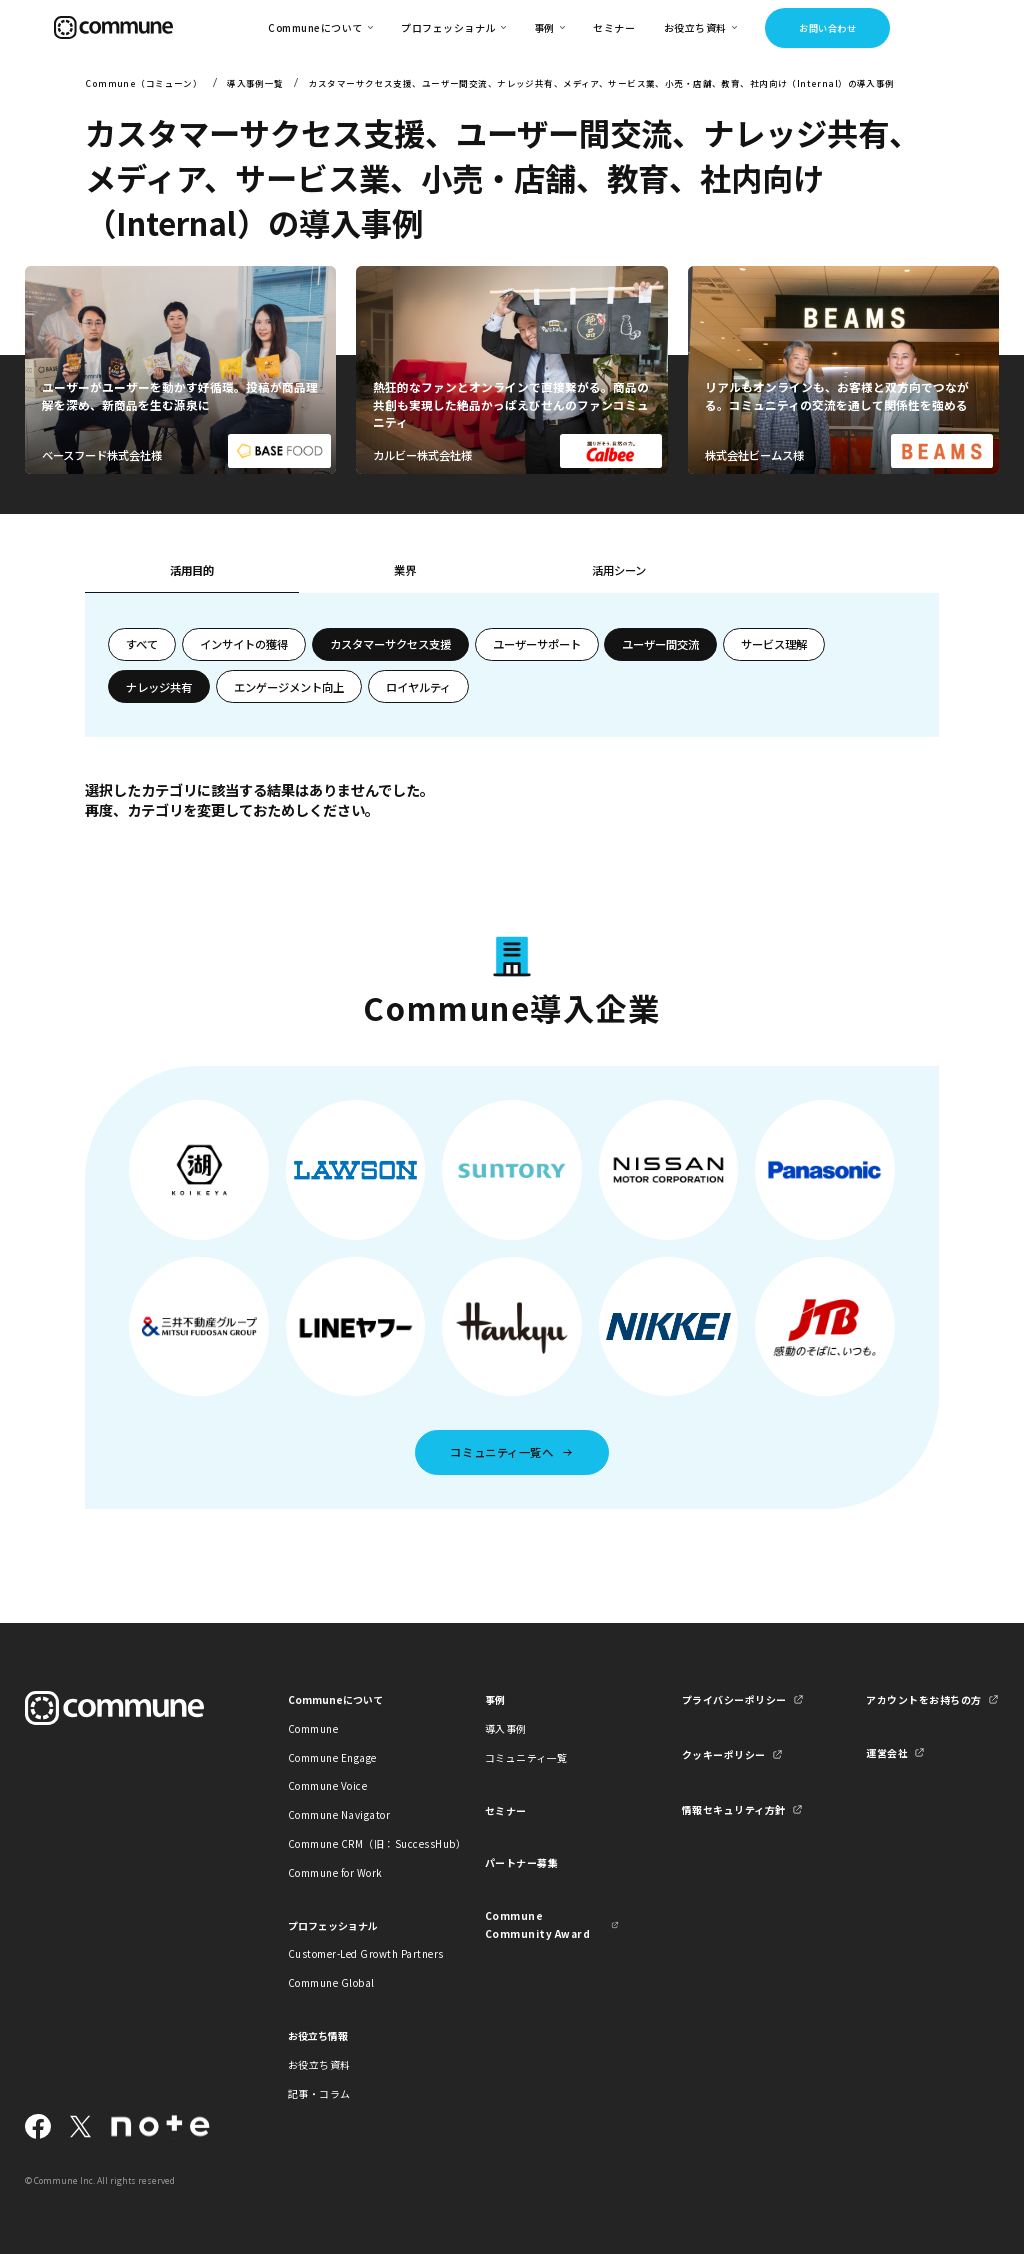 This screenshot has width=1024, height=2254. What do you see at coordinates (255, 83) in the screenshot?
I see `導入事例一覧` at bounding box center [255, 83].